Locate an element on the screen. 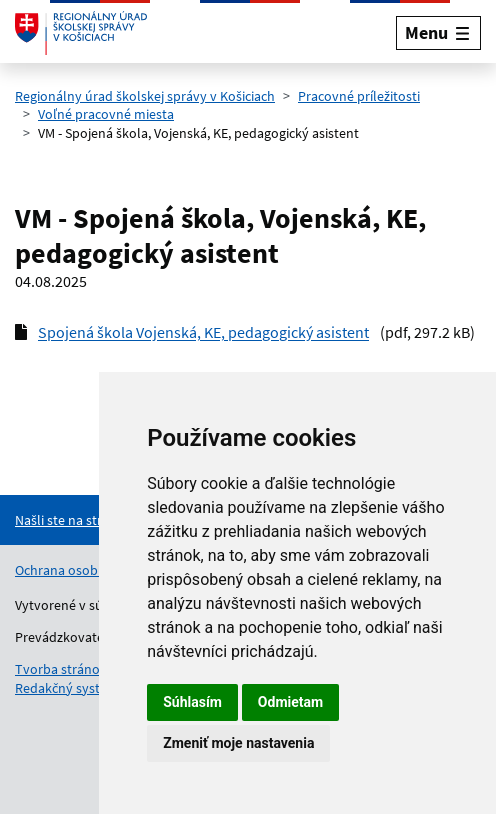  [Nahlásenie chyby na stránke] is located at coordinates (96, 520).